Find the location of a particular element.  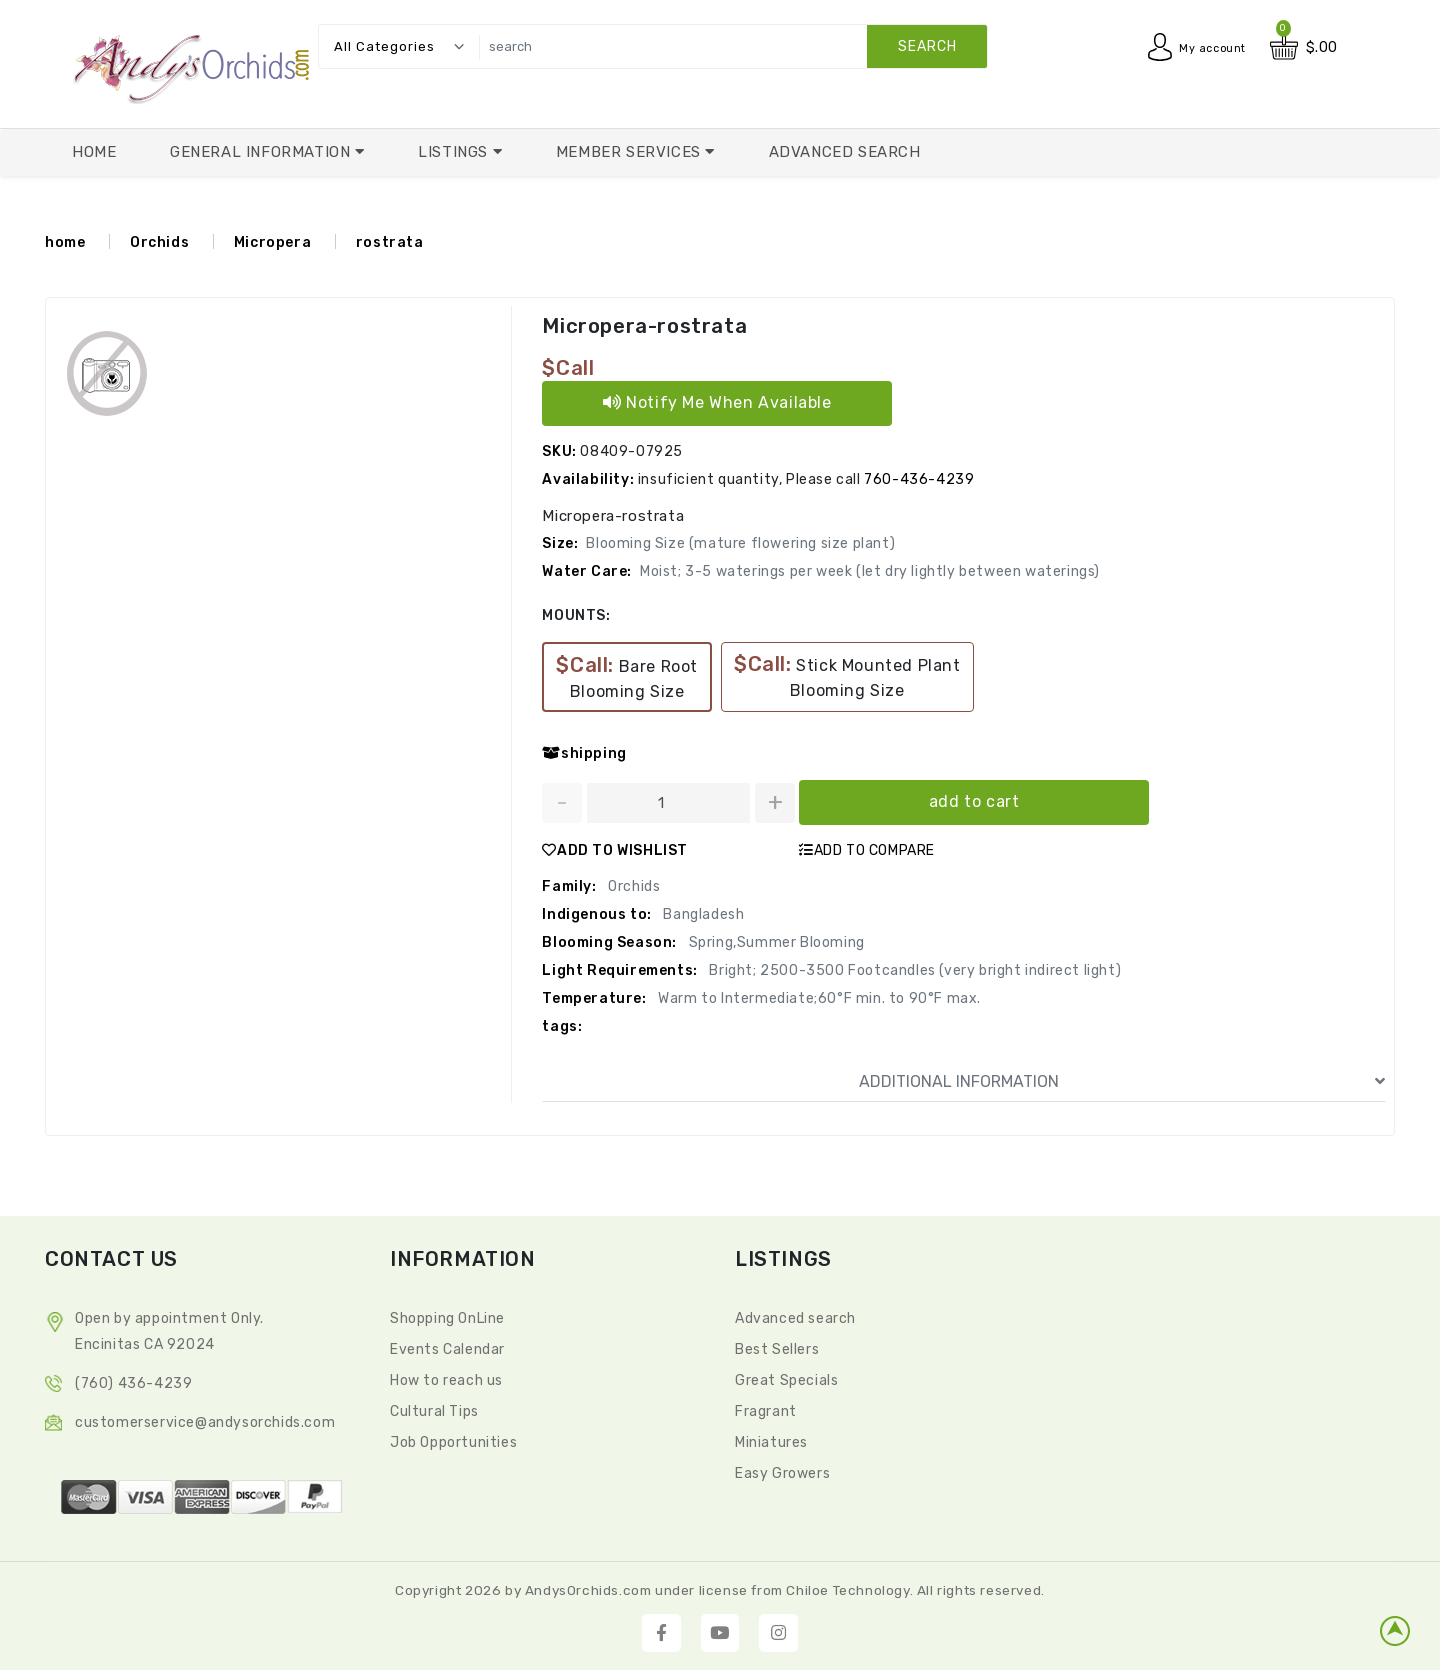

Orchids is located at coordinates (159, 242).